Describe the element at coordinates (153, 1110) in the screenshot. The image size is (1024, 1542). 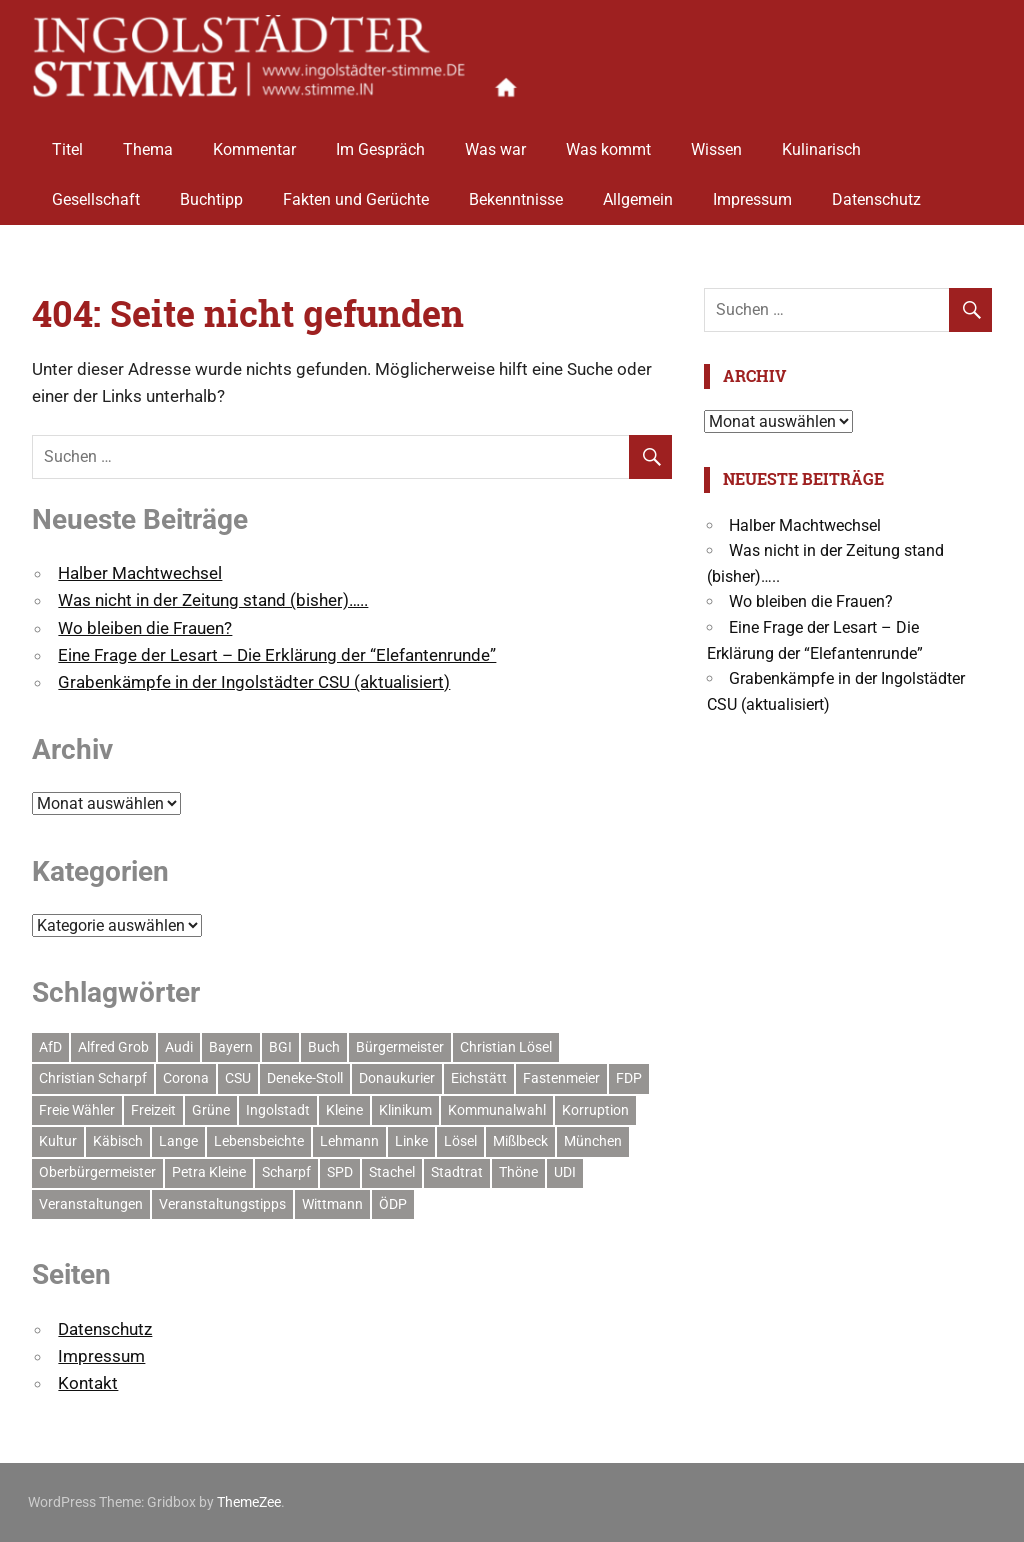
I see `Freizeit [Freizeit (8 Einträge)]` at that location.